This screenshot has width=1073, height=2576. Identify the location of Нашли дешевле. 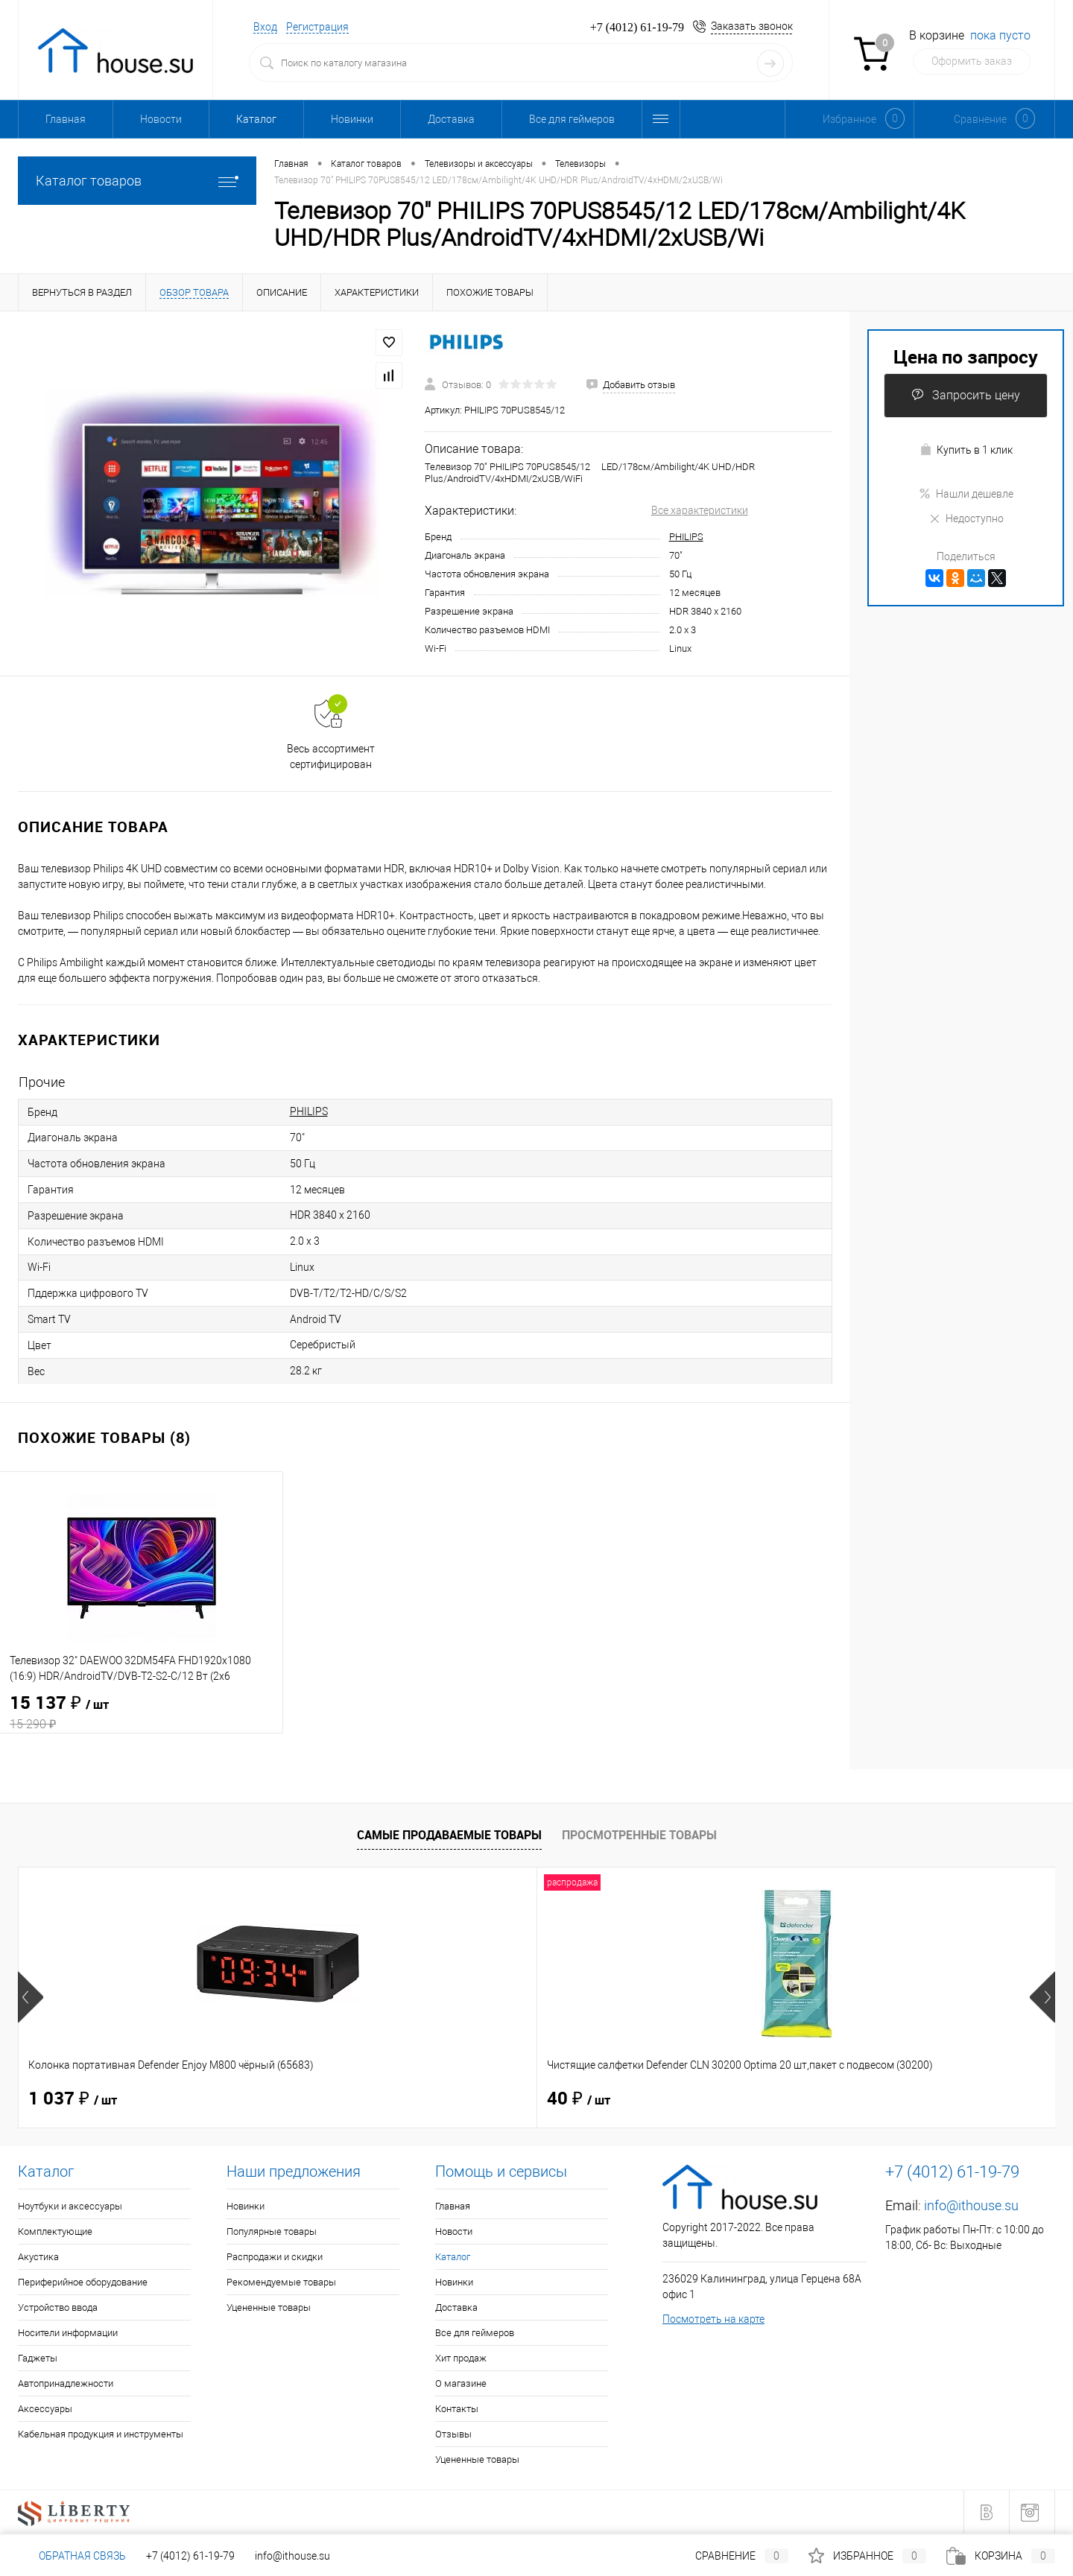
(966, 494).